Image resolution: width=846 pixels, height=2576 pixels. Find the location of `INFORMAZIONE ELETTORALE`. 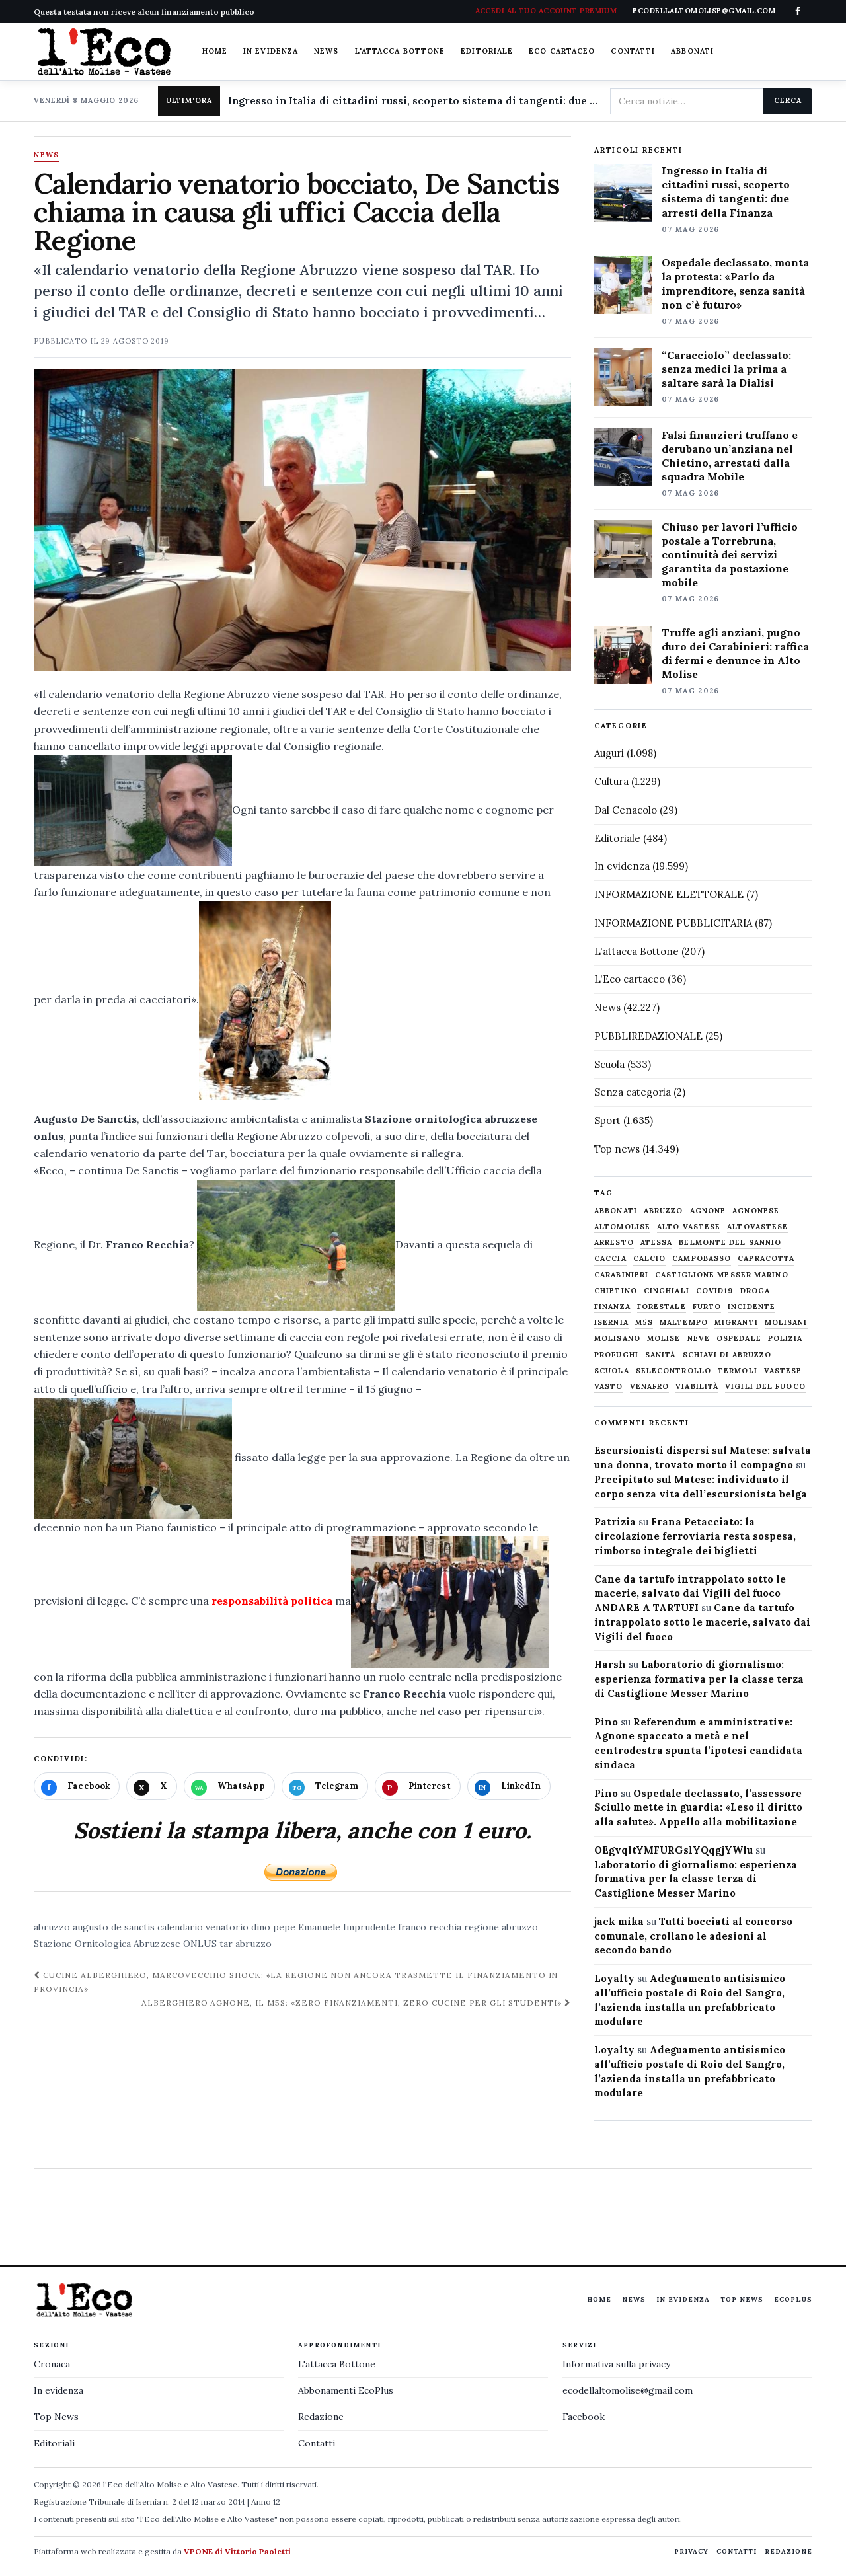

INFORMAZIONE ELETTORALE is located at coordinates (669, 894).